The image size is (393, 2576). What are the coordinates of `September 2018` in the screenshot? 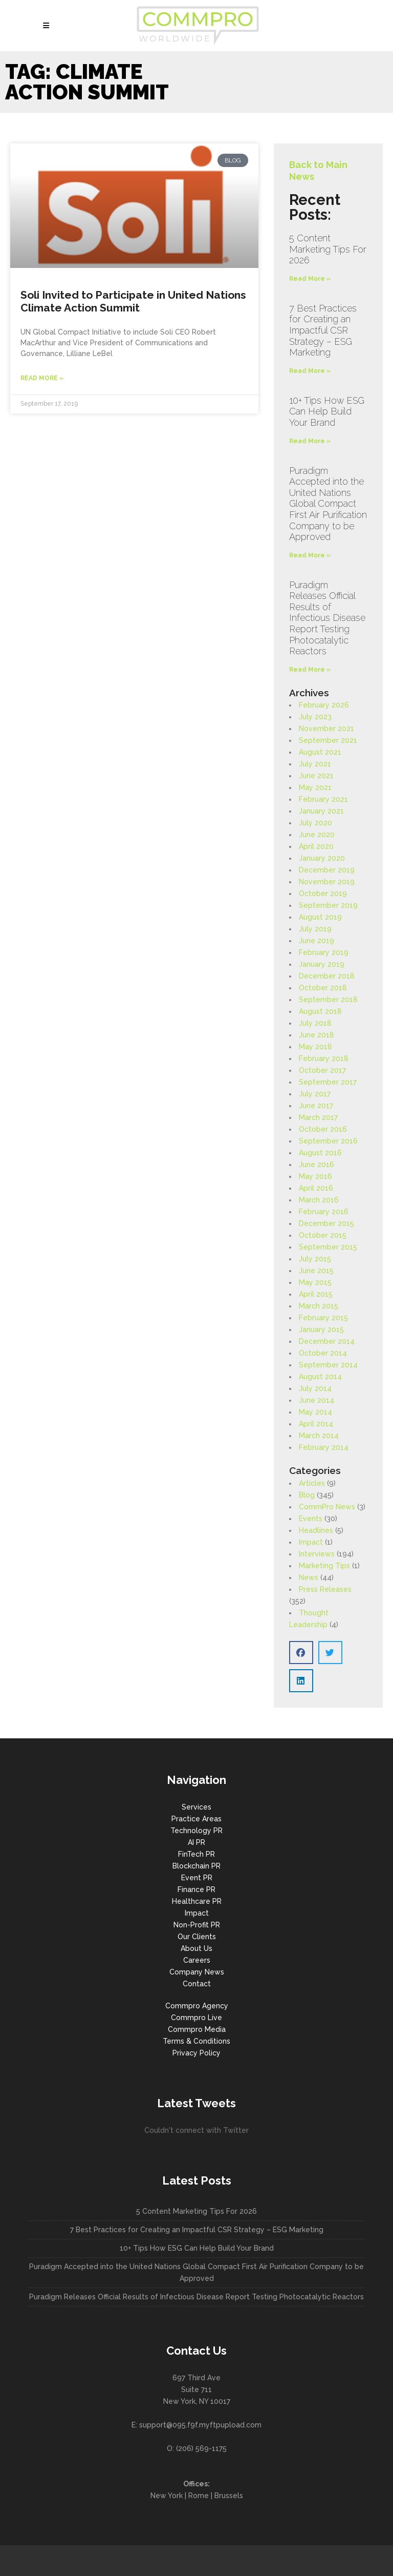 It's located at (328, 999).